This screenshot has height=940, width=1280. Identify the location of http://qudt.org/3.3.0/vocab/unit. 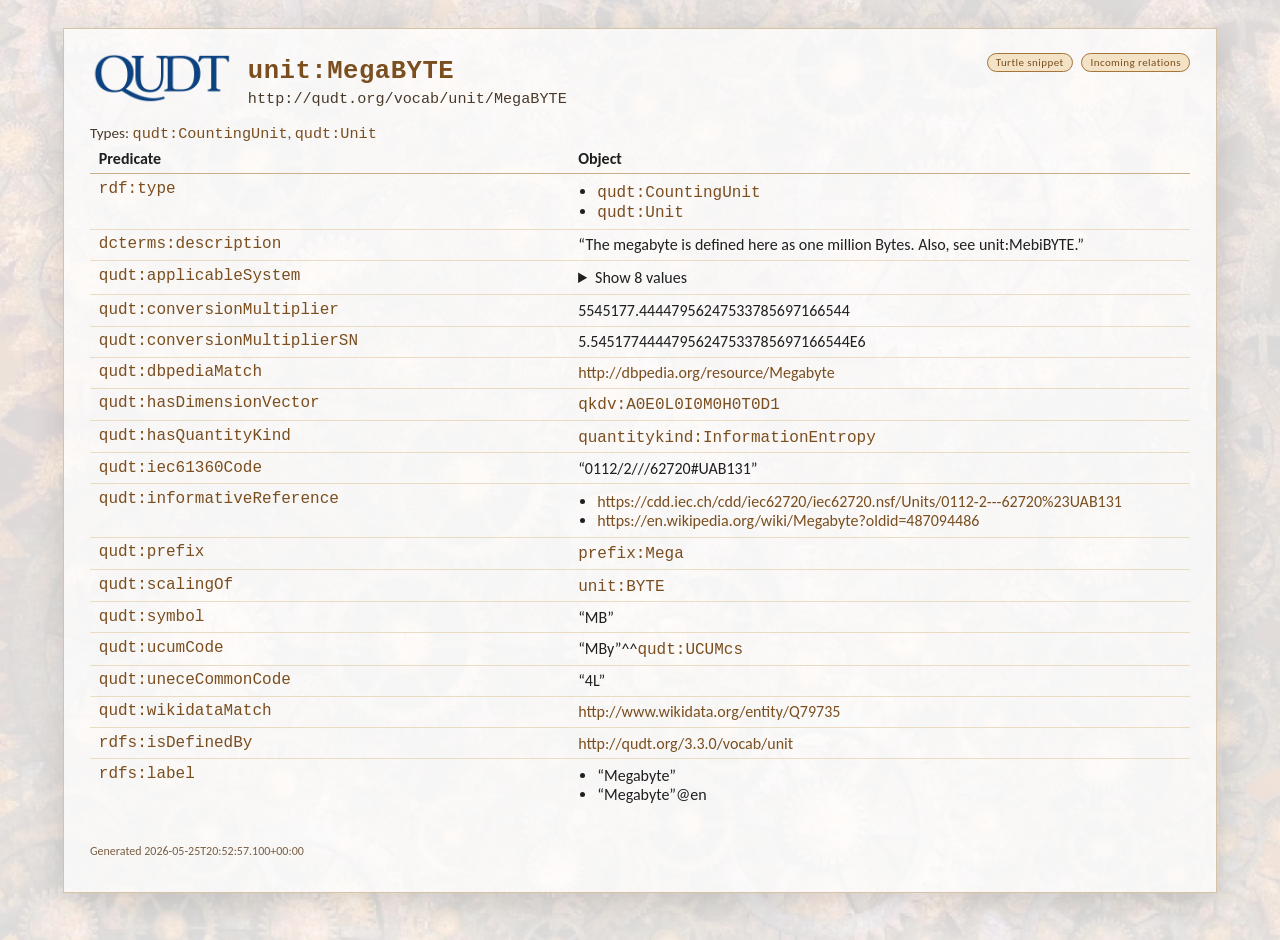
(685, 787).